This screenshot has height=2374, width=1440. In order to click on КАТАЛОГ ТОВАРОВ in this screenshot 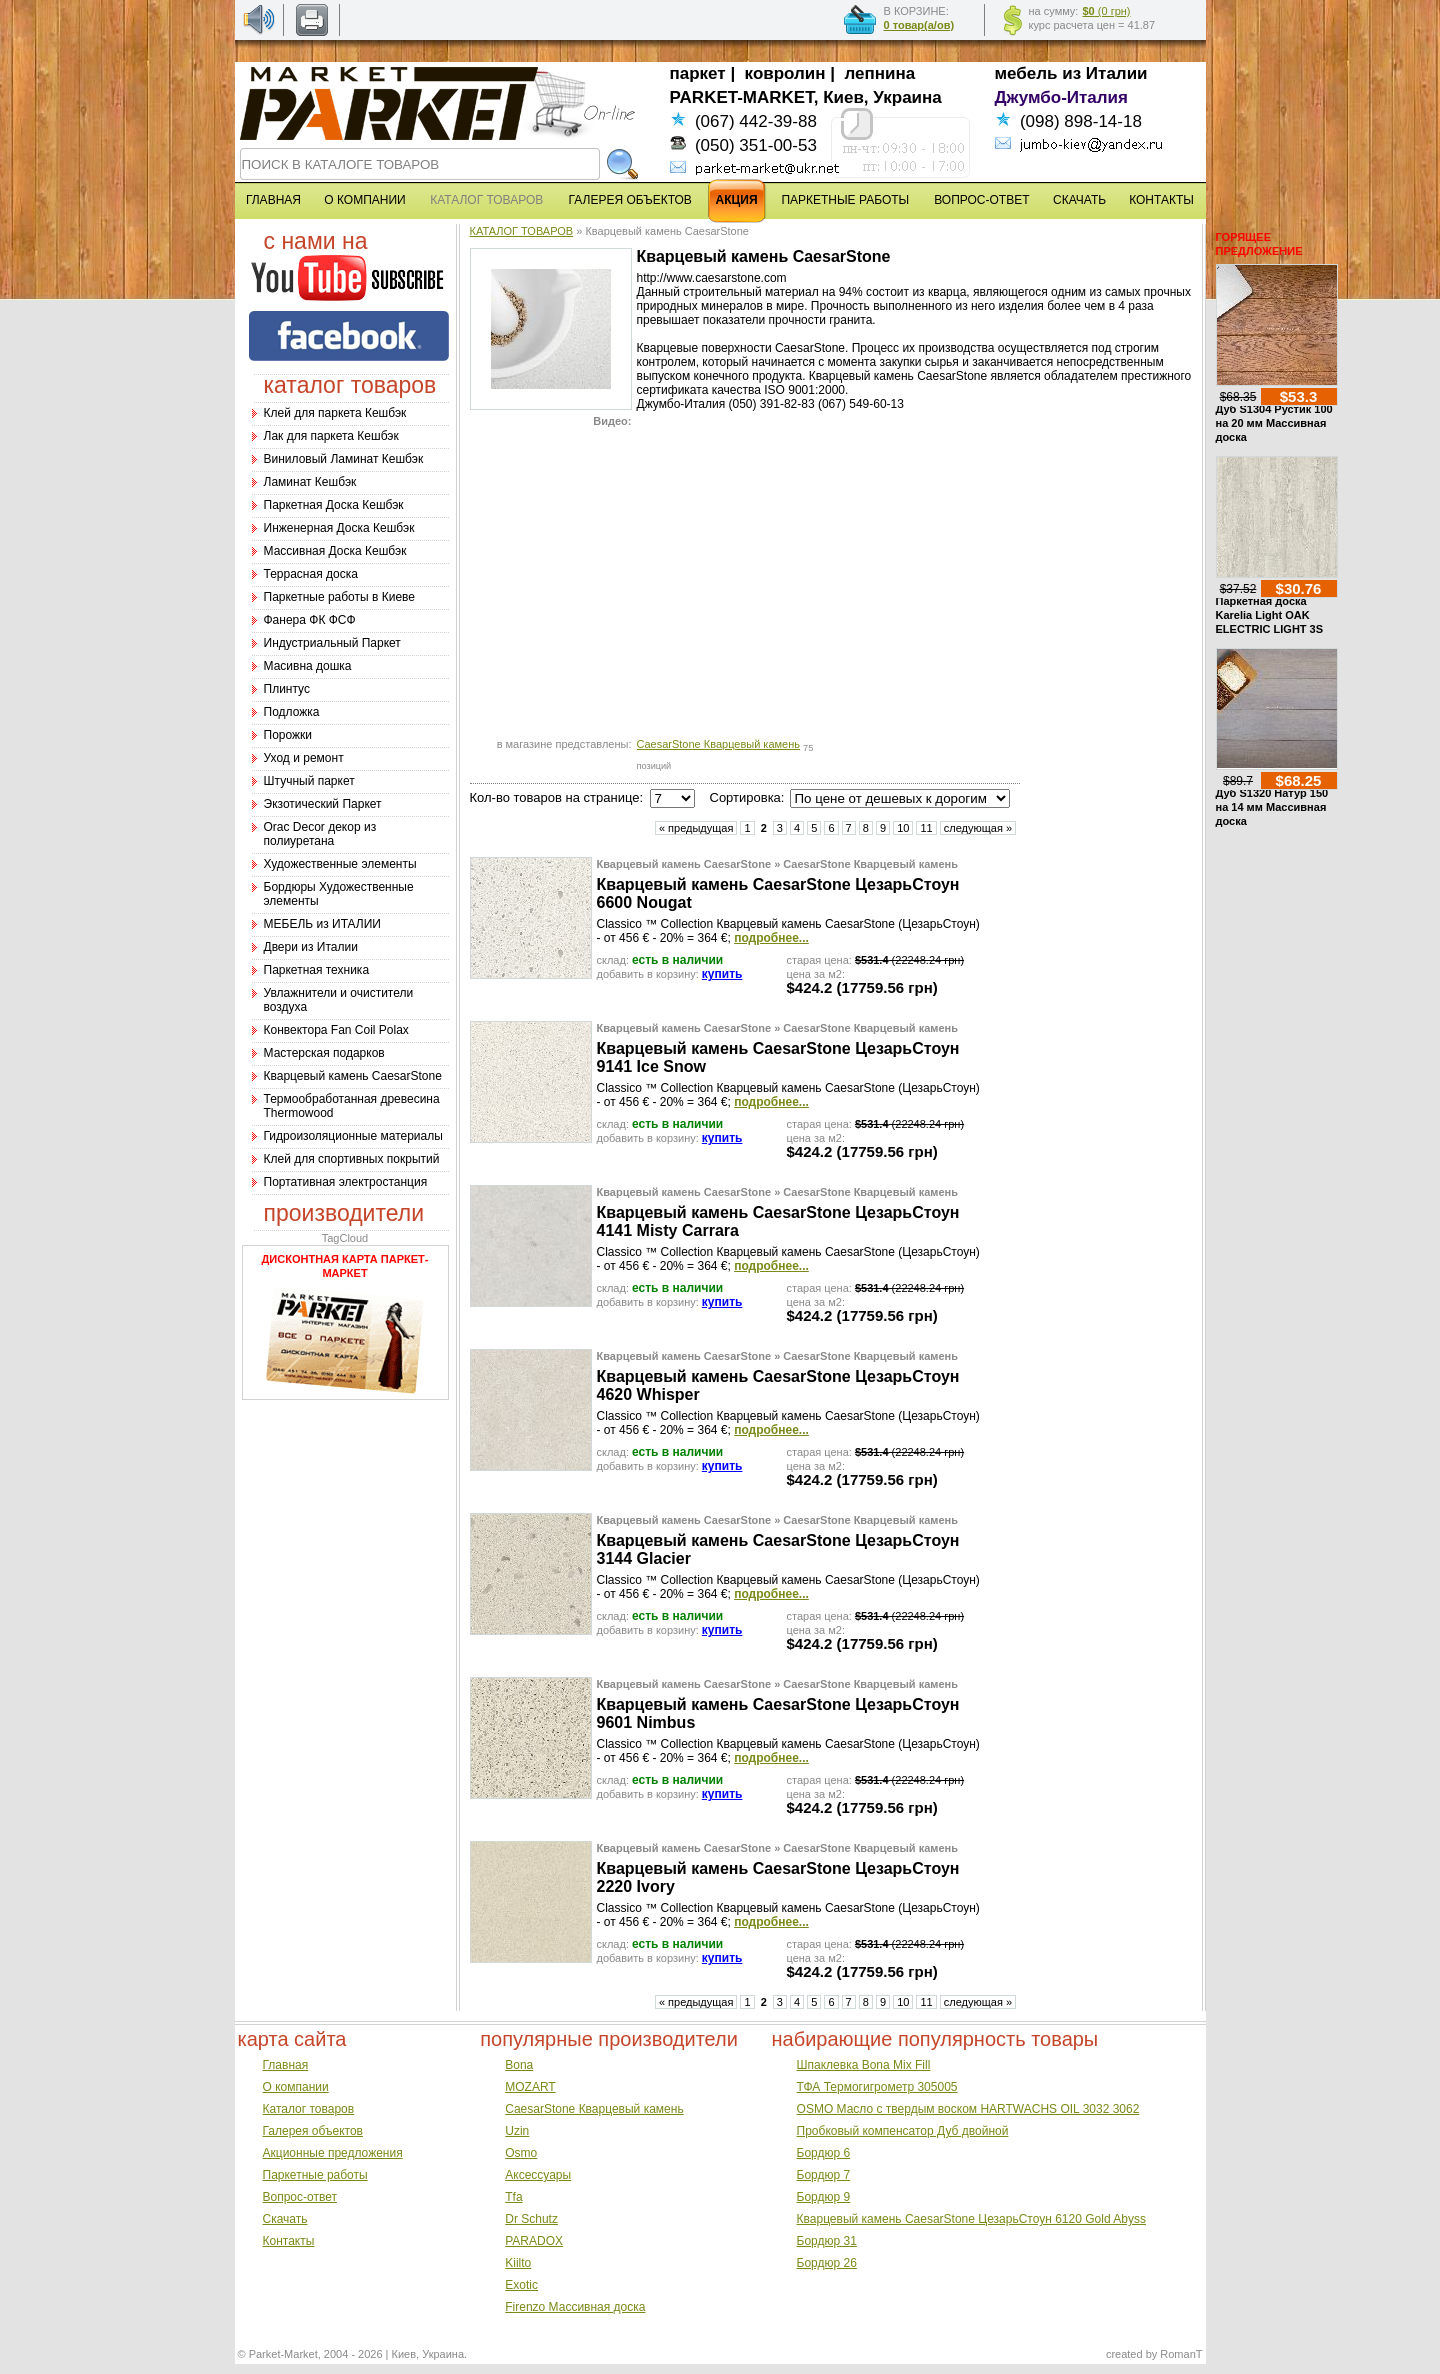, I will do `click(522, 231)`.